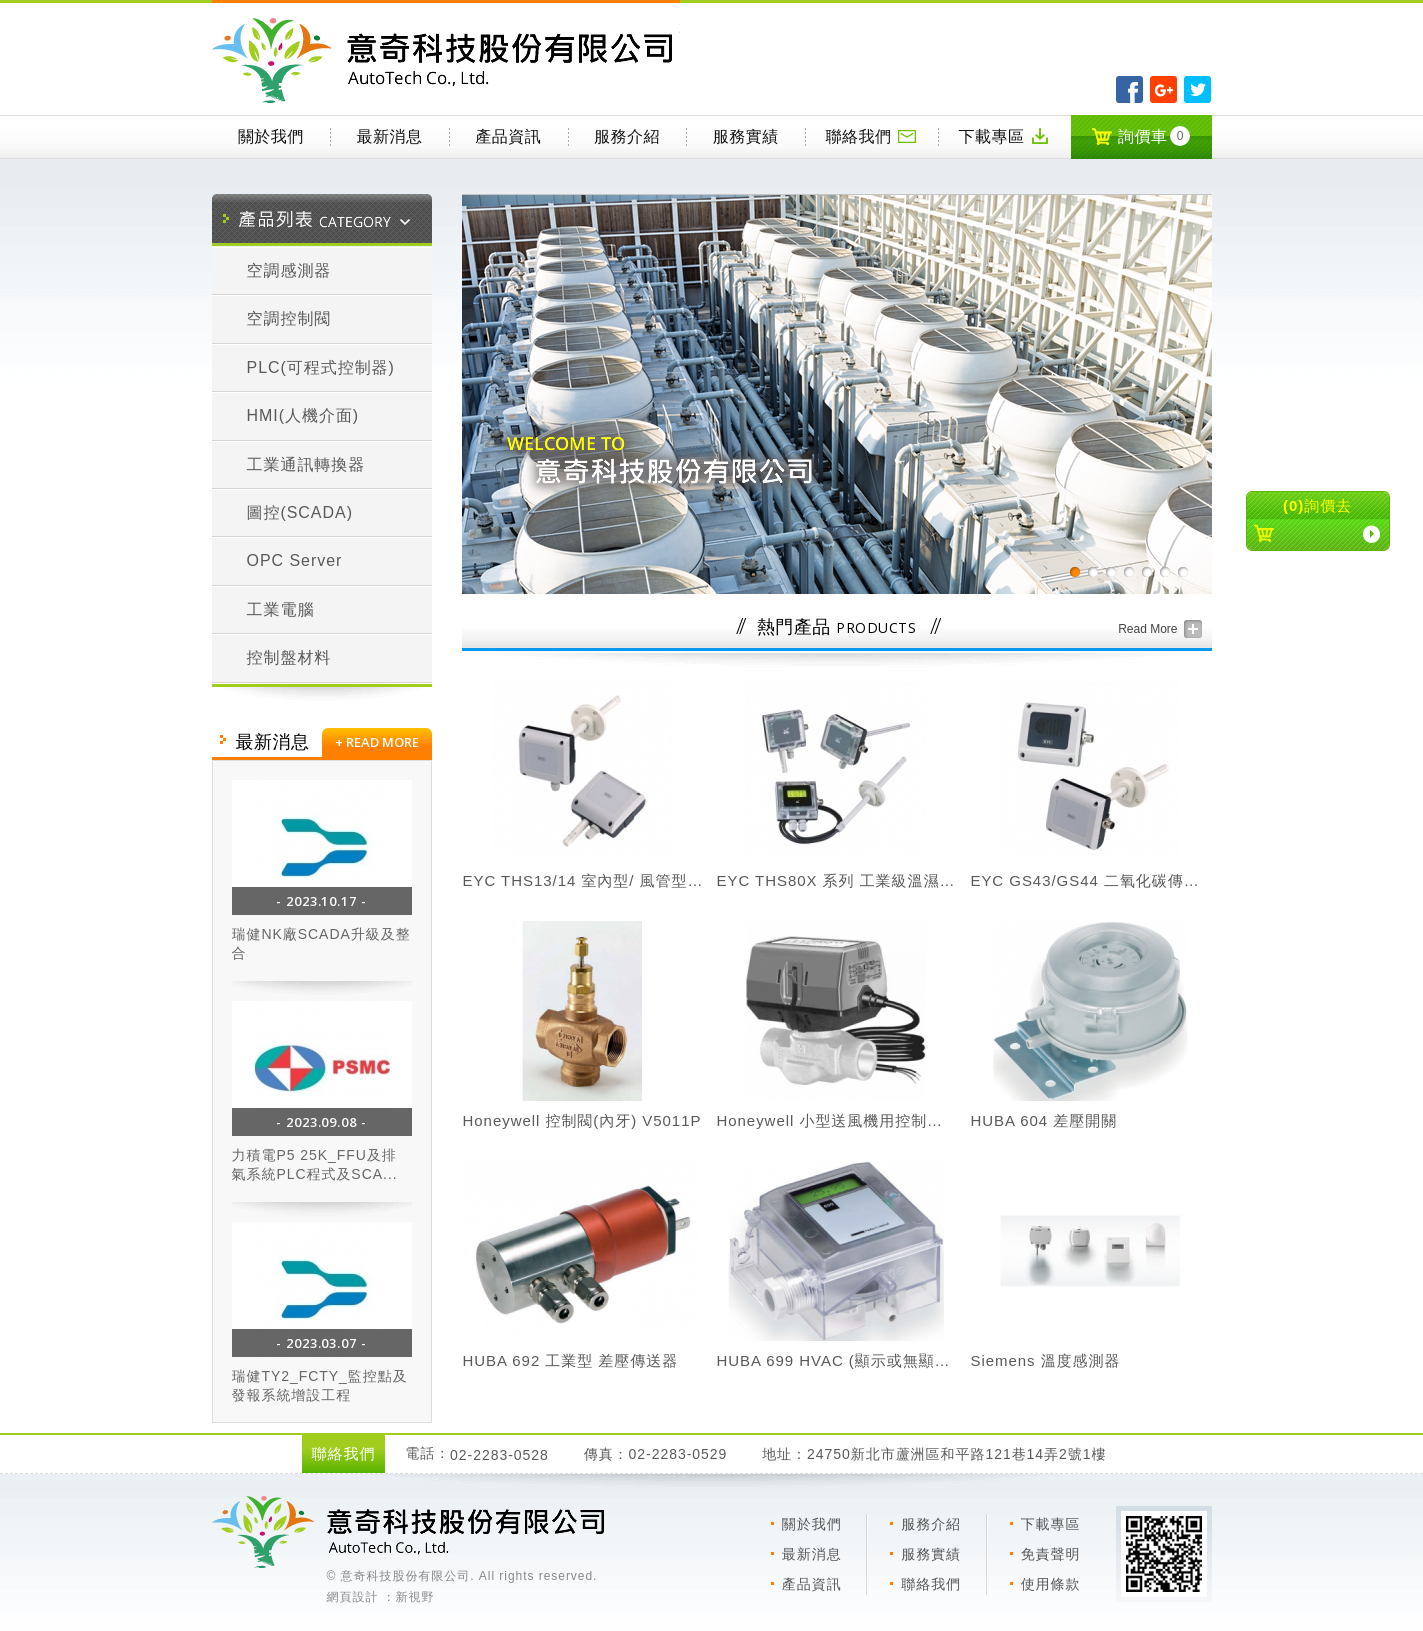 The image size is (1423, 1631). I want to click on 下載專區, so click(1004, 136).